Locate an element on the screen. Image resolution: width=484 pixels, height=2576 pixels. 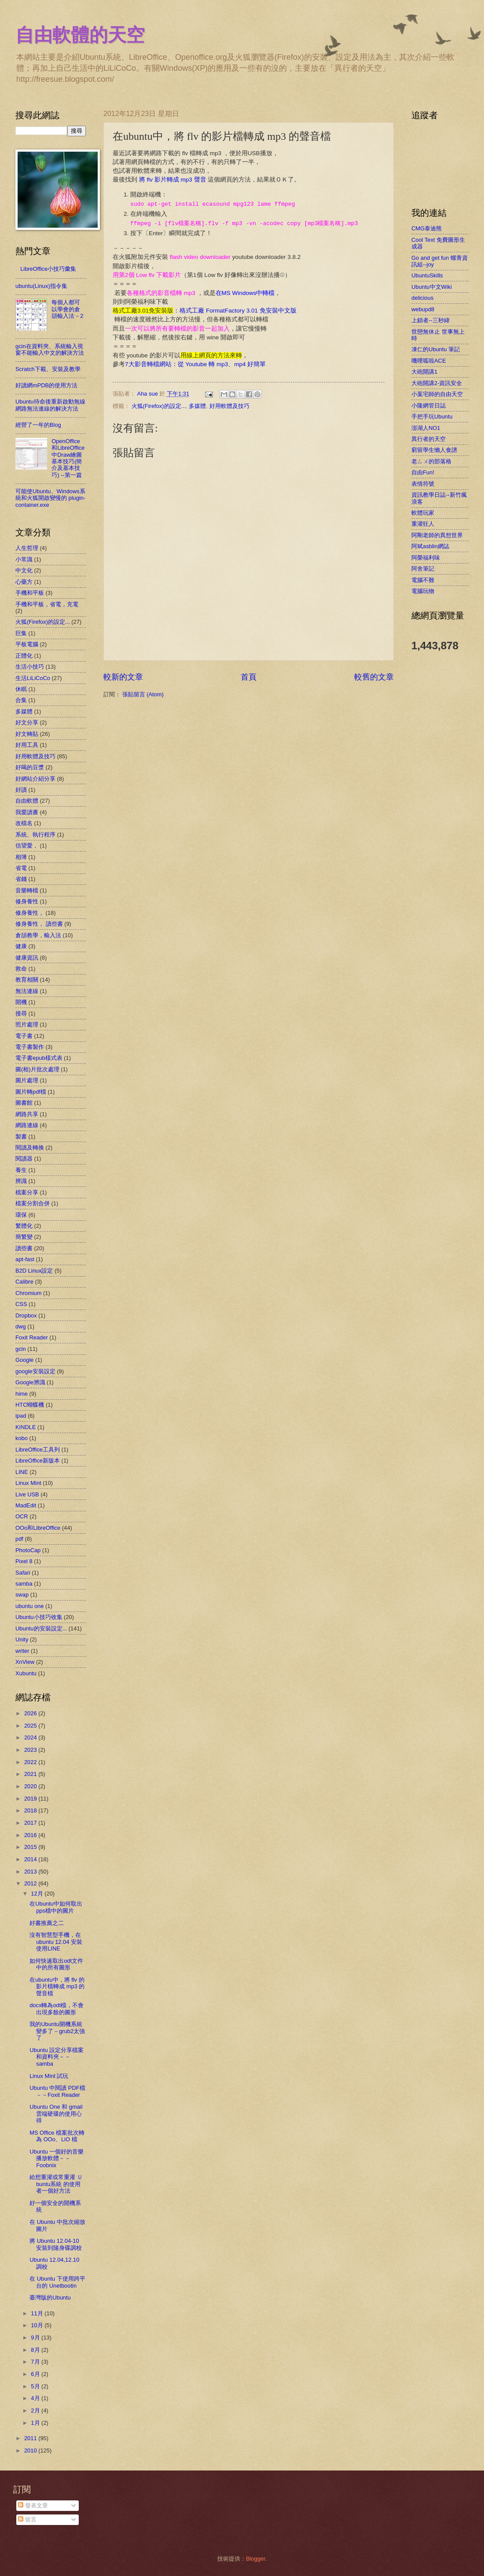
2010 is located at coordinates (31, 2450).